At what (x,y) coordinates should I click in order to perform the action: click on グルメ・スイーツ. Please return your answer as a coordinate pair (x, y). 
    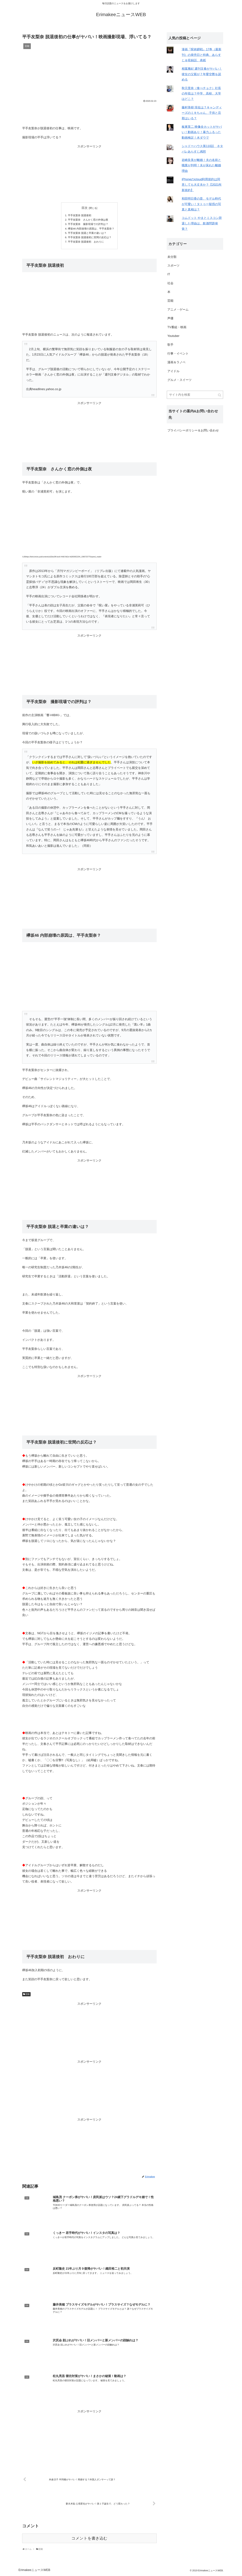
    Looking at the image, I should click on (179, 380).